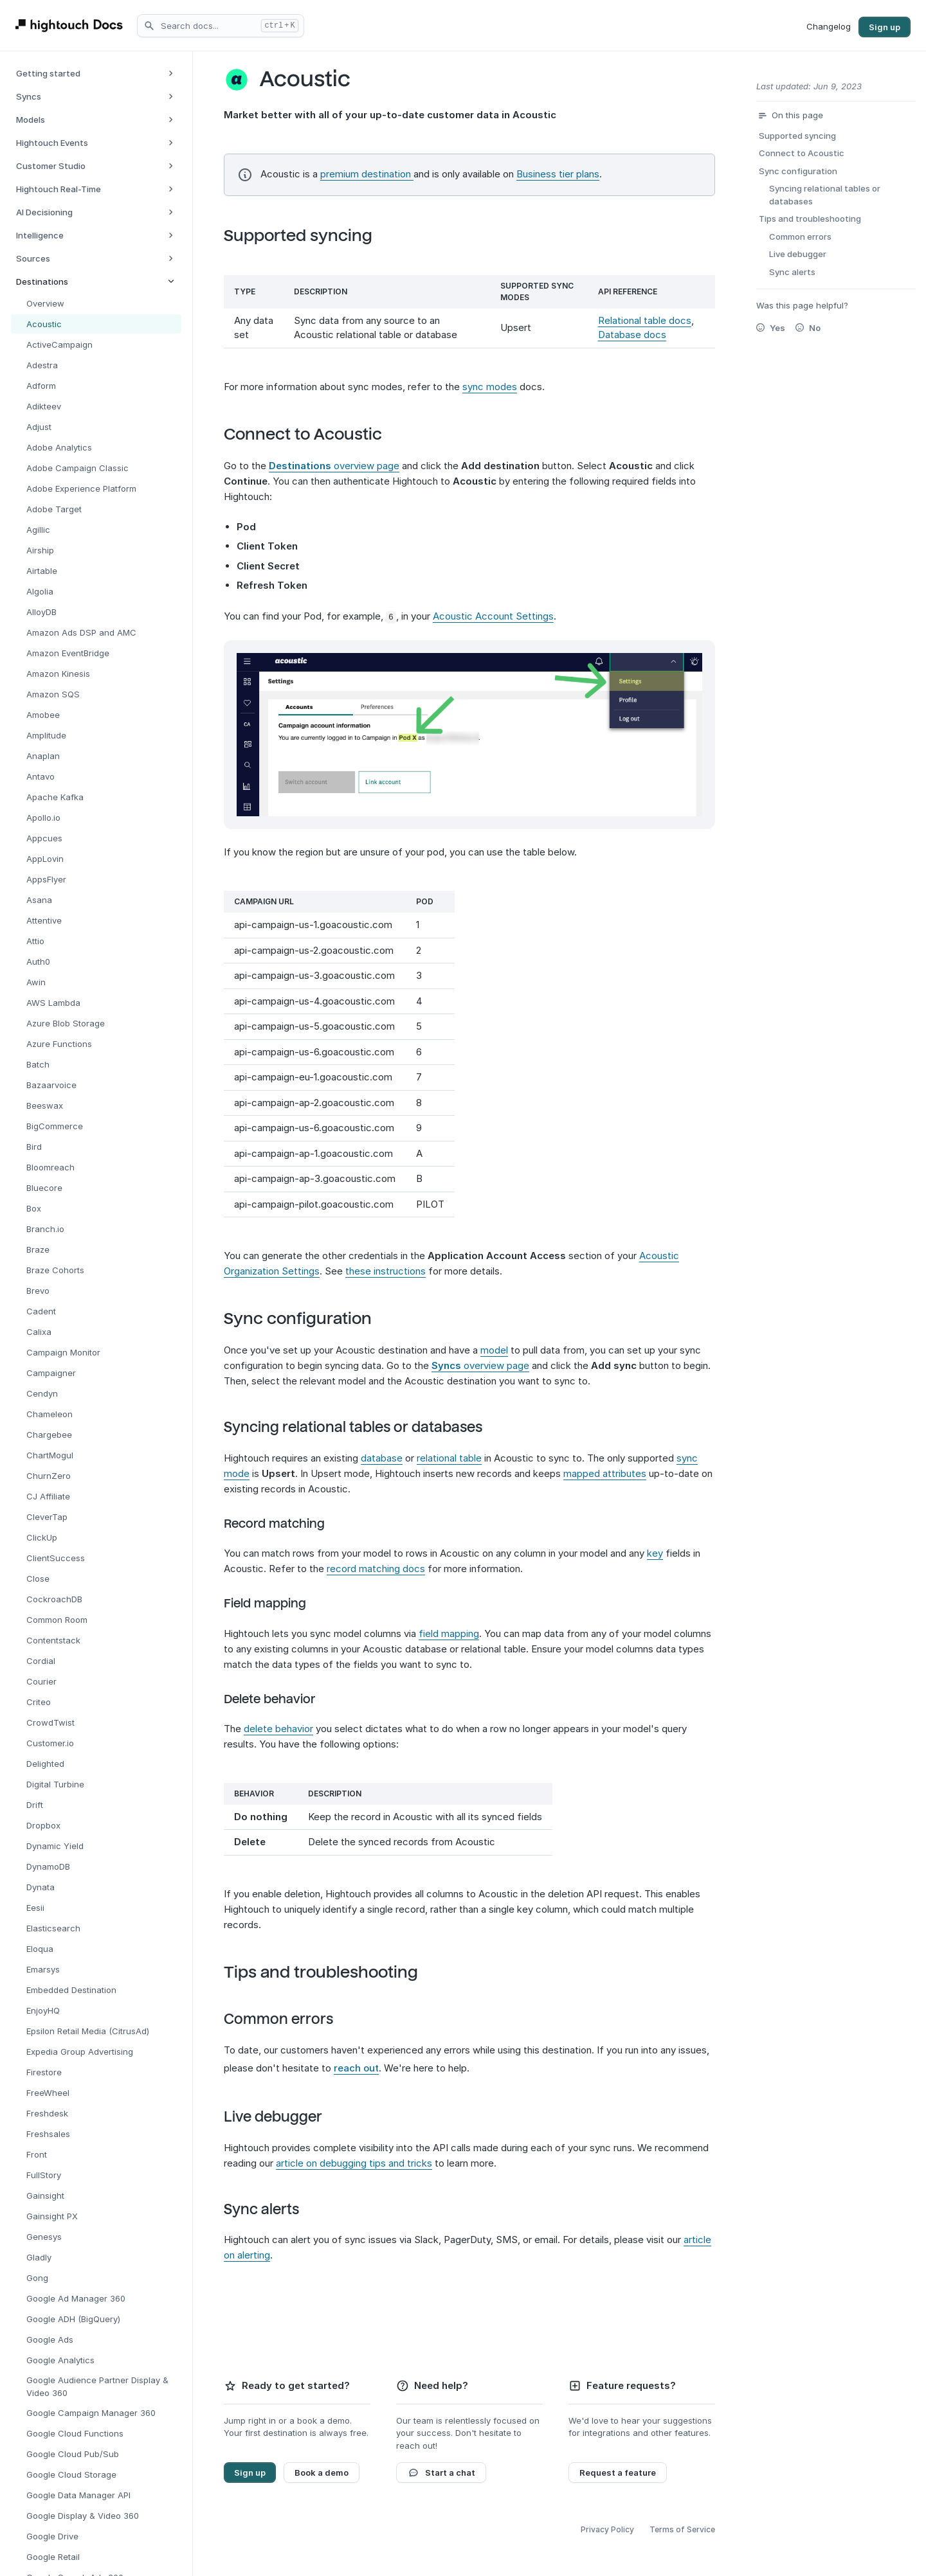 The image size is (926, 2576). What do you see at coordinates (682, 2529) in the screenshot?
I see `Terms of Service` at bounding box center [682, 2529].